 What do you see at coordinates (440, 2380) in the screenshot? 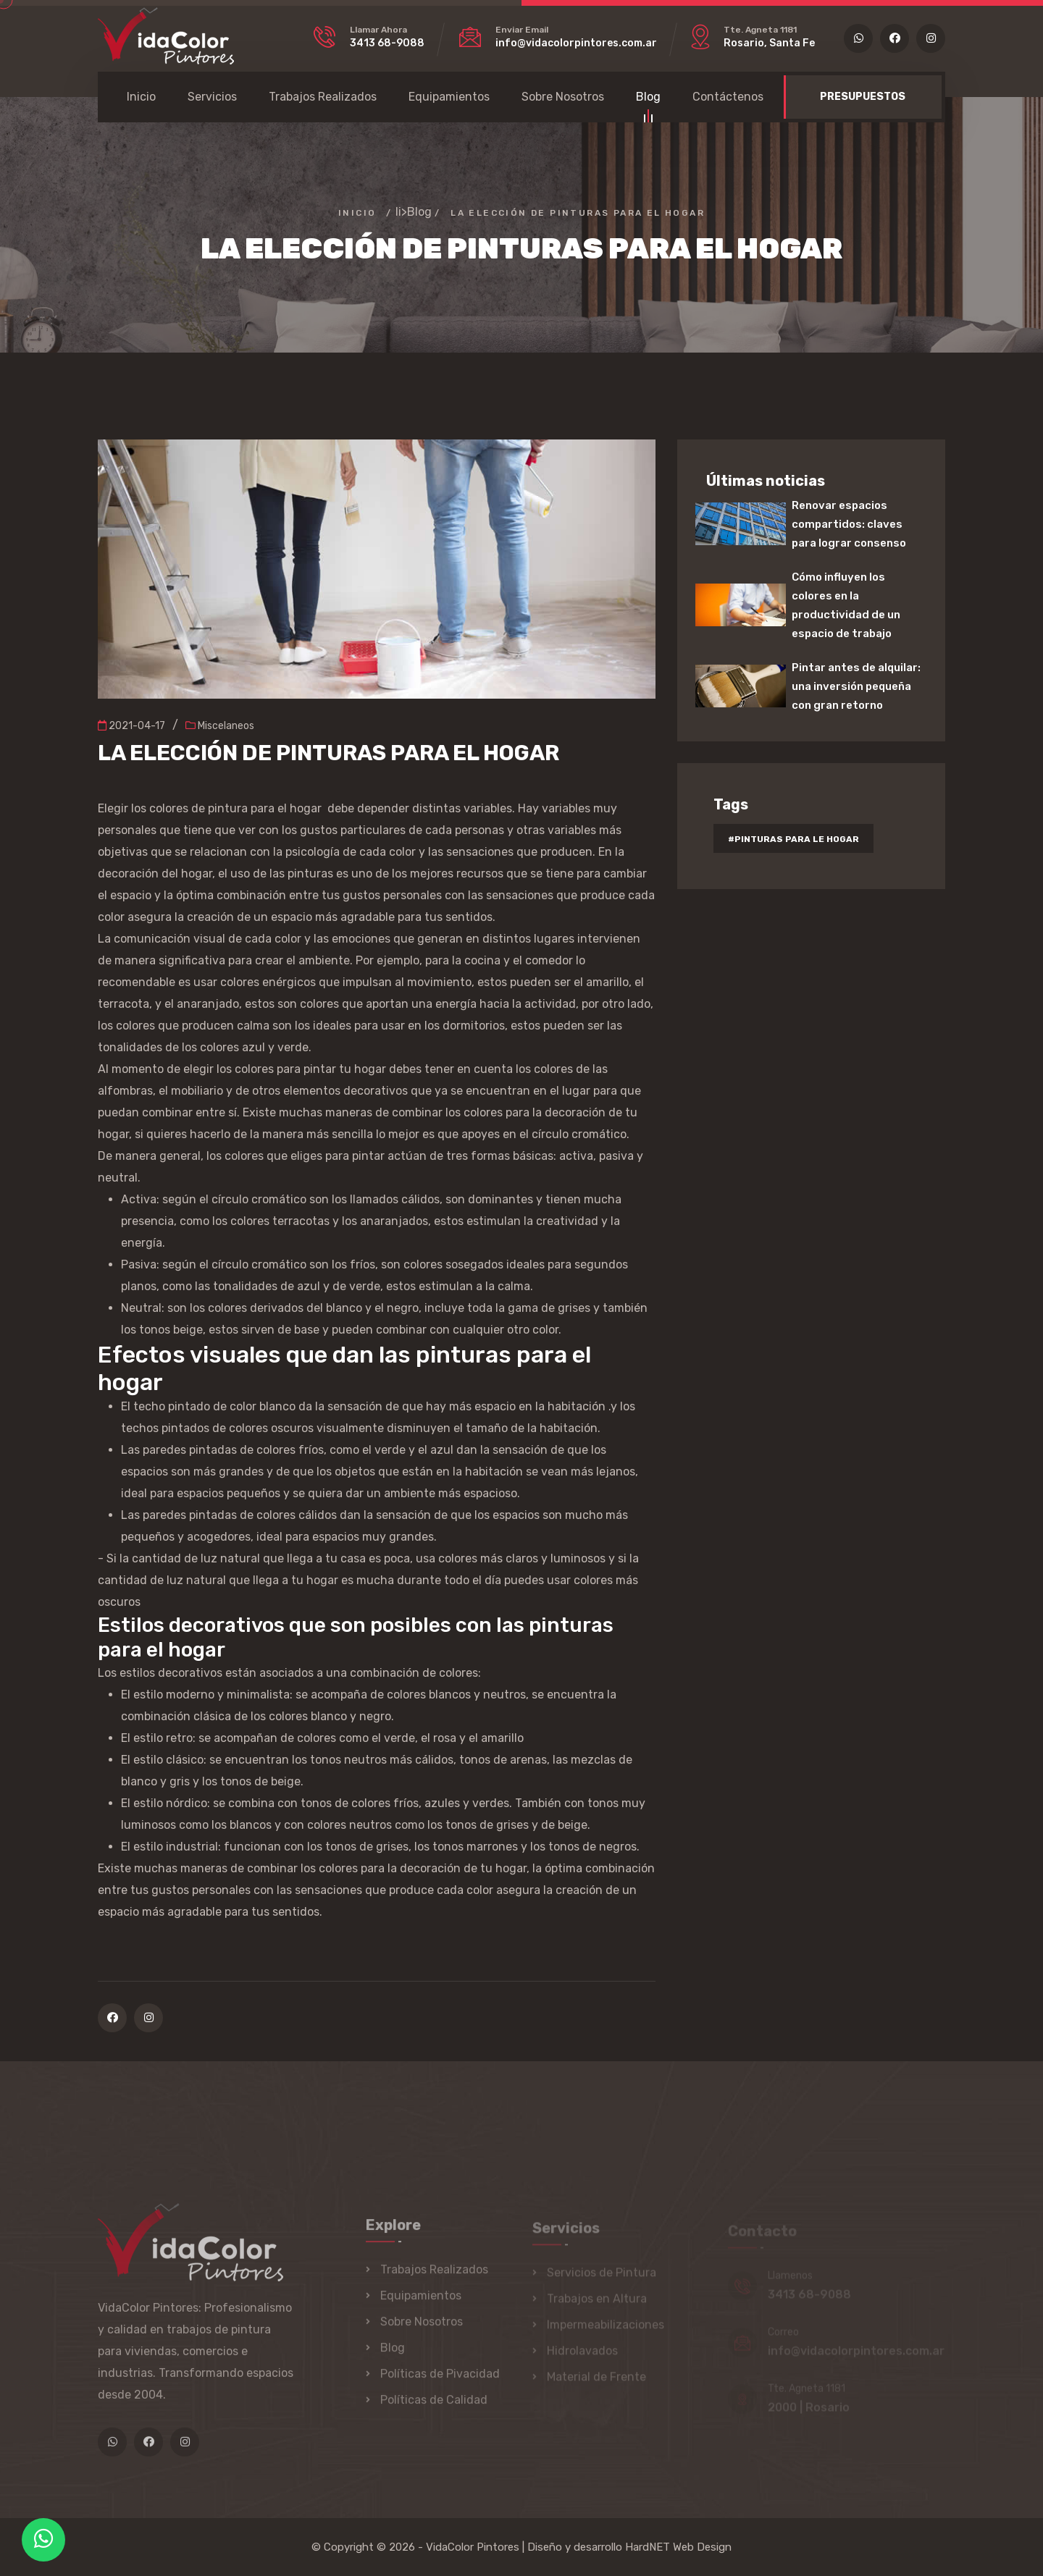
I see `Políticas de Pivacidad` at bounding box center [440, 2380].